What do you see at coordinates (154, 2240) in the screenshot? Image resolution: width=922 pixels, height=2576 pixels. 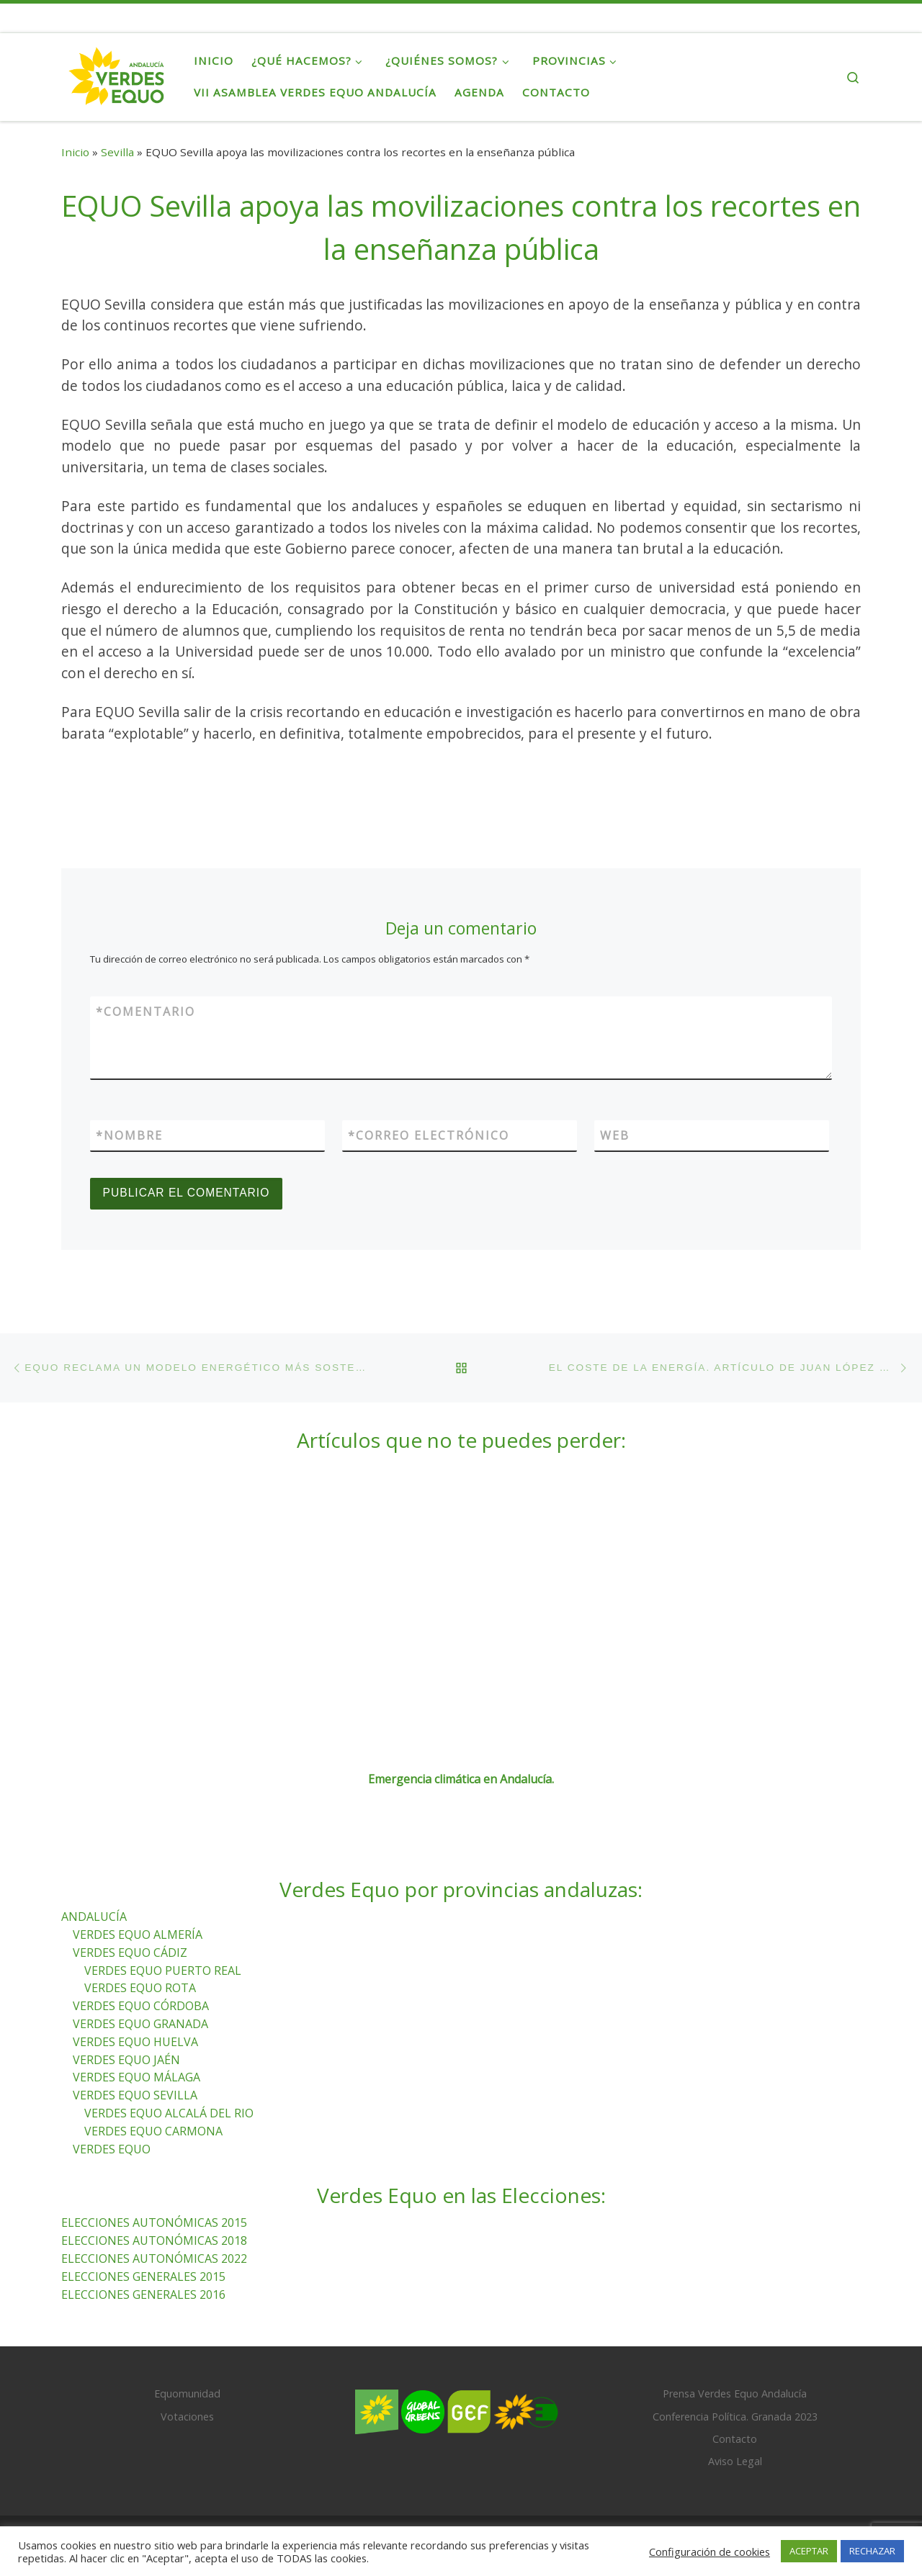 I see `ELECCIONES AUTONÓMICAS 2018` at bounding box center [154, 2240].